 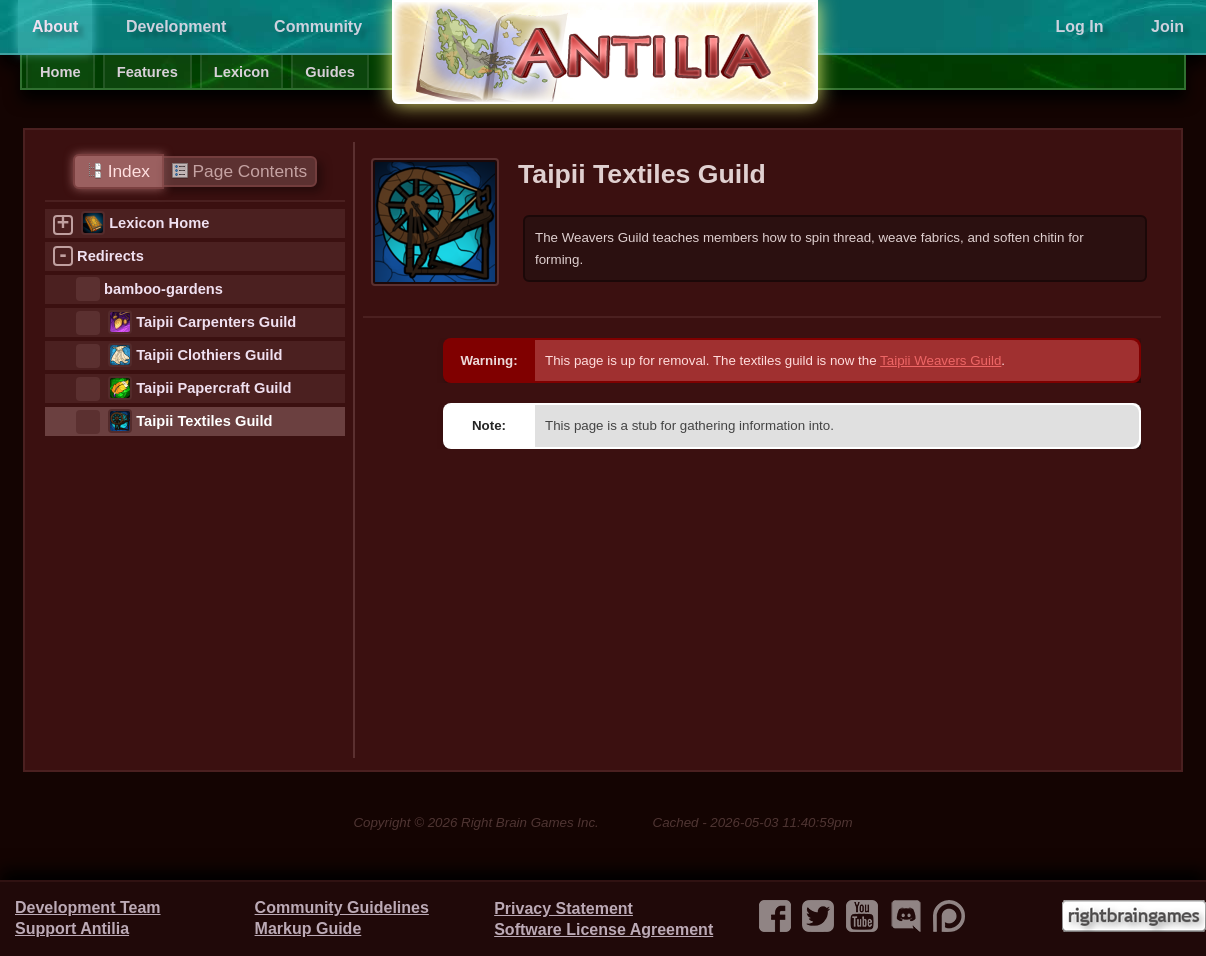 I want to click on Privacy Statement, so click(x=563, y=908).